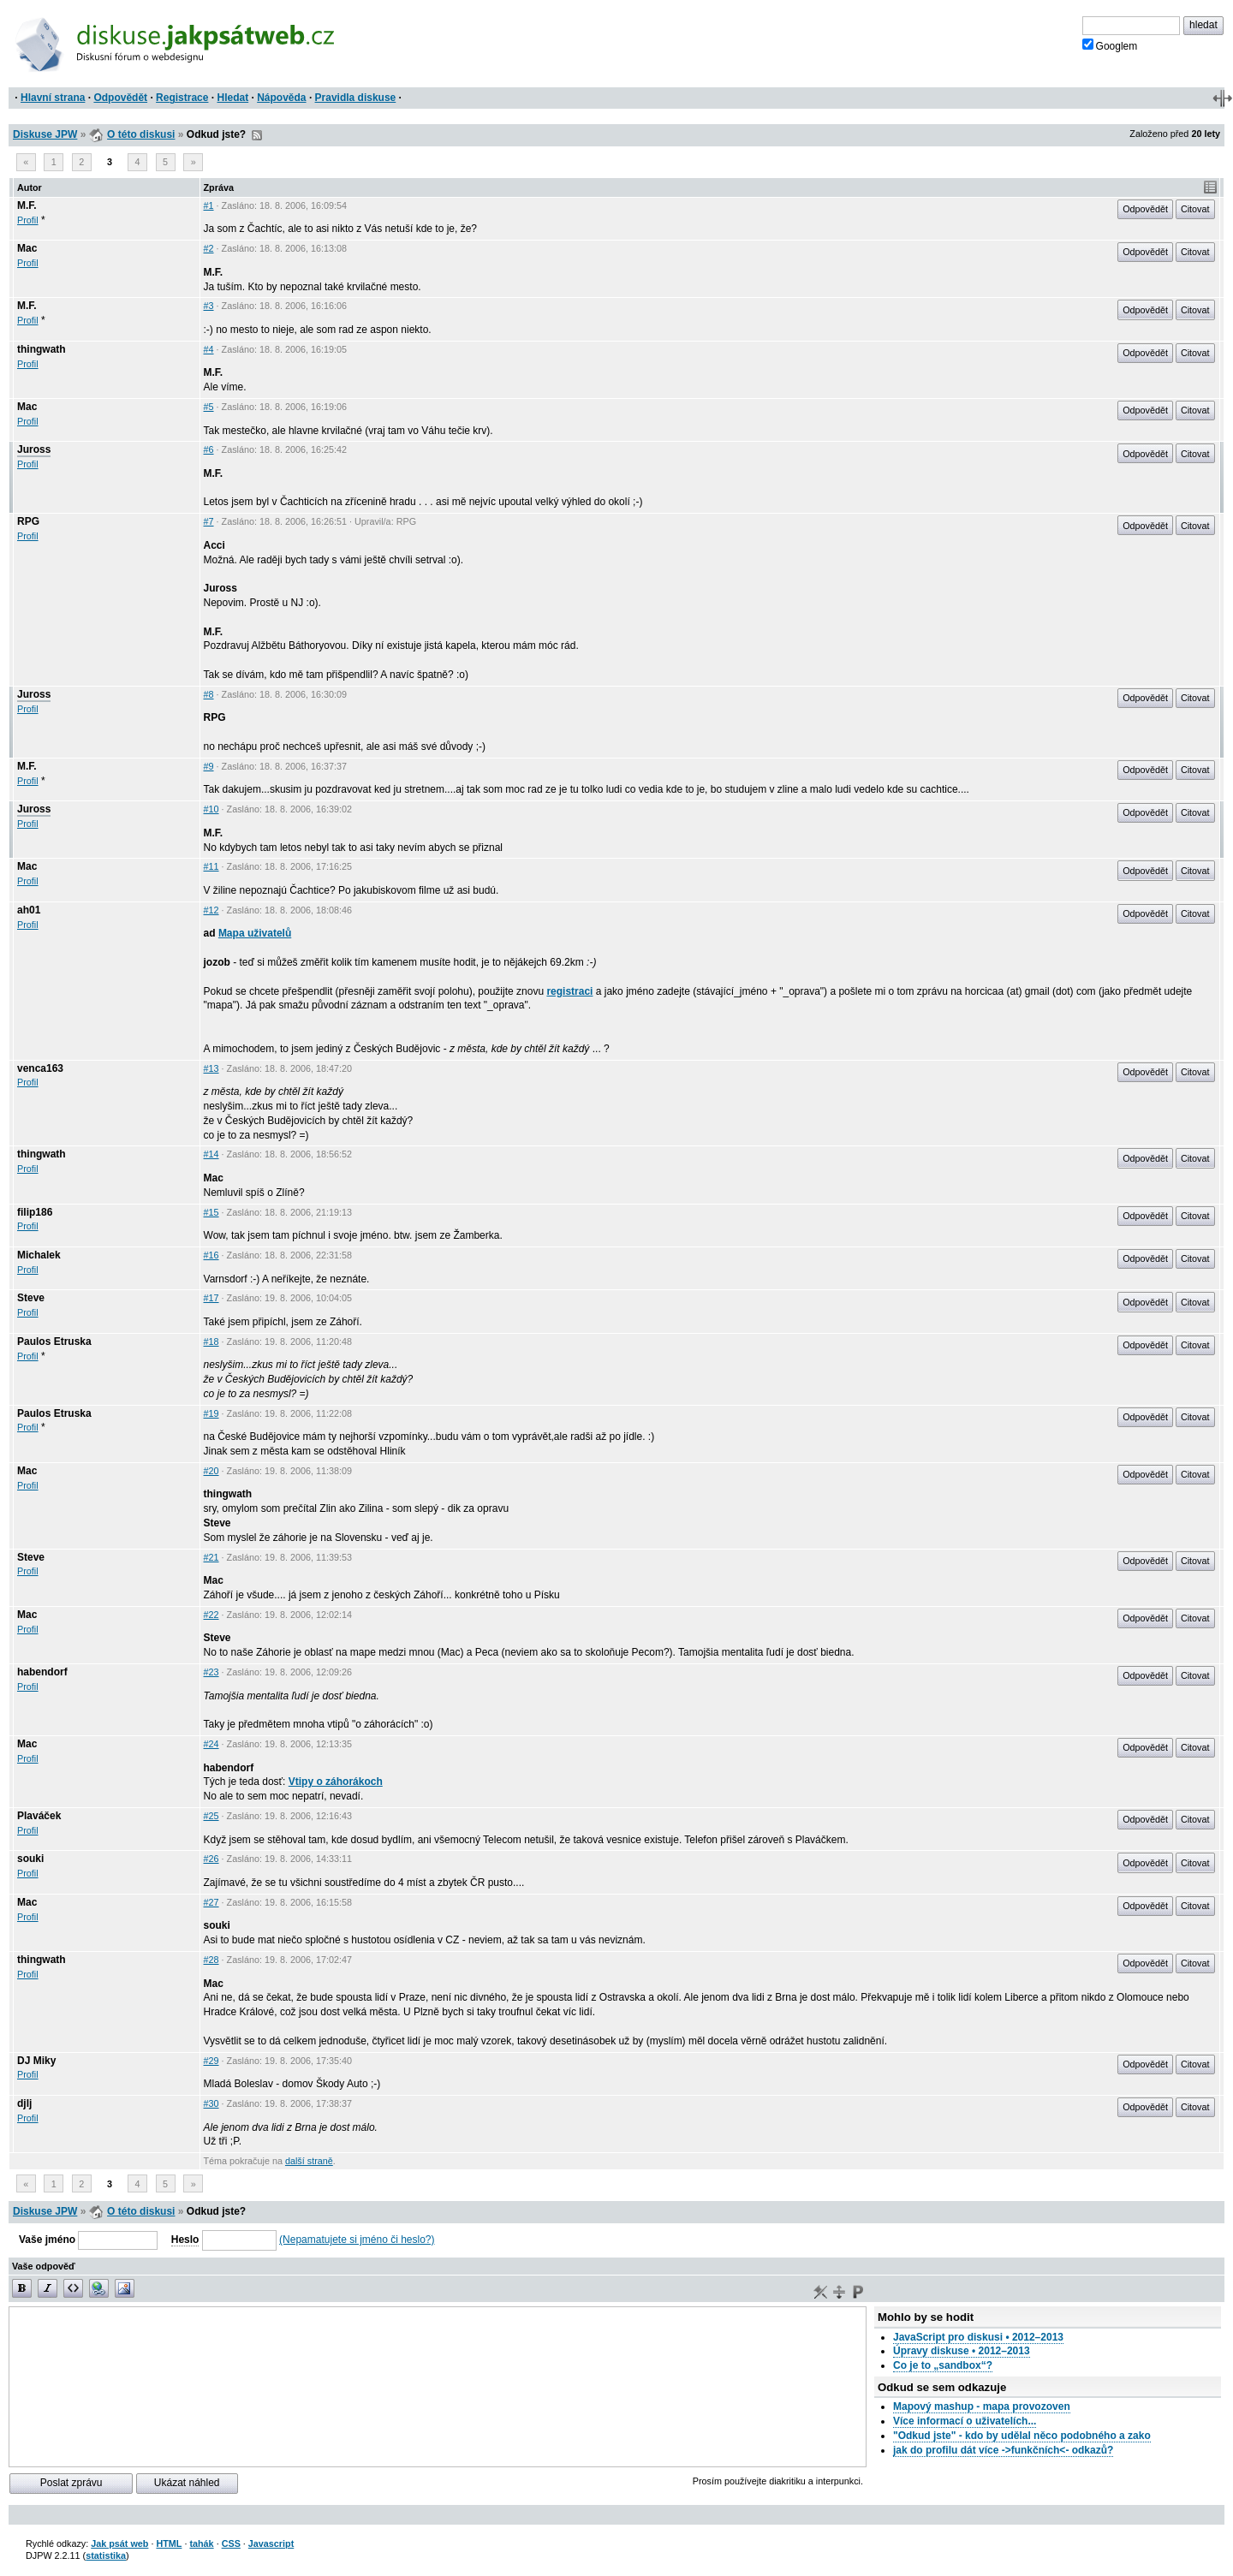  Describe the element at coordinates (31, 1298) in the screenshot. I see `Steve` at that location.